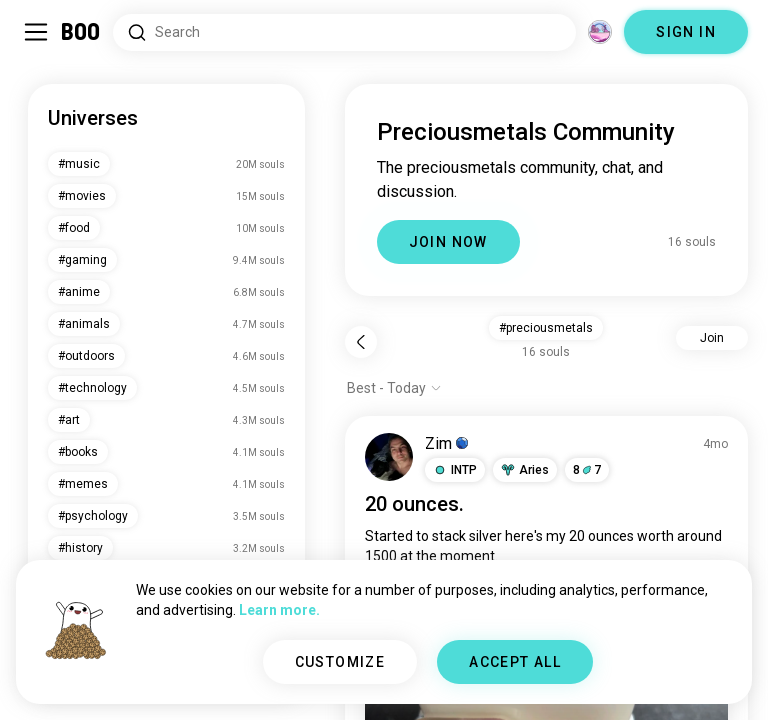 The height and width of the screenshot is (720, 768). I want to click on ACCEPT ALL, so click(515, 662).